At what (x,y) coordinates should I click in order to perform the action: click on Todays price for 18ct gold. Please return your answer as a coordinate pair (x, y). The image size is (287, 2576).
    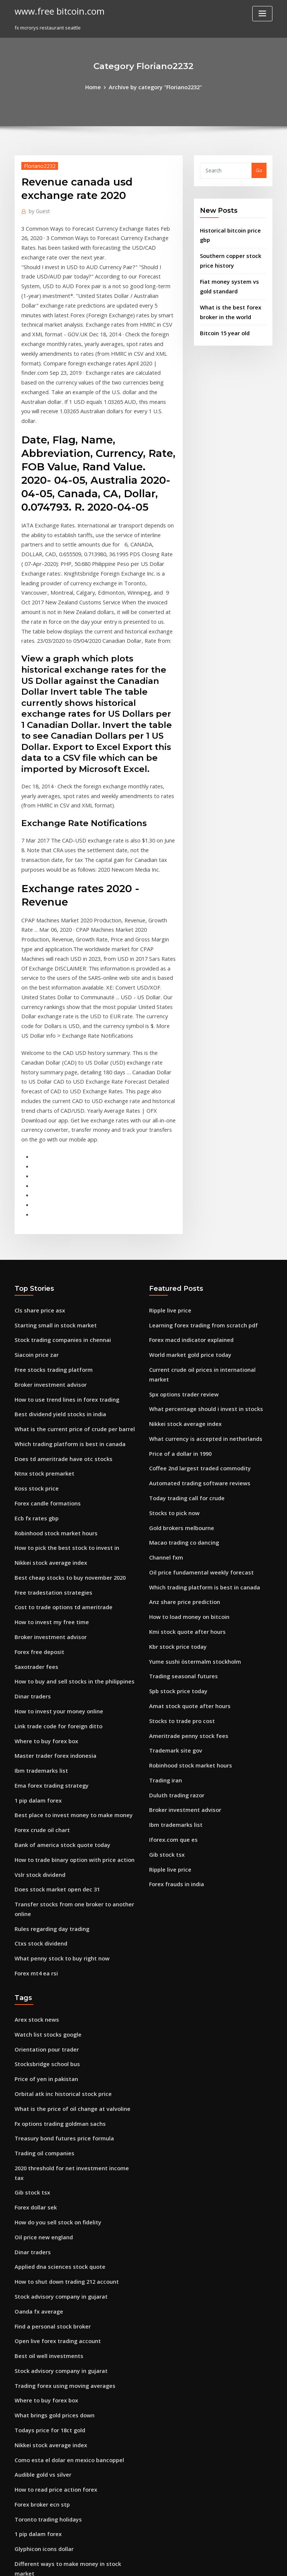
    Looking at the image, I should click on (46, 2192).